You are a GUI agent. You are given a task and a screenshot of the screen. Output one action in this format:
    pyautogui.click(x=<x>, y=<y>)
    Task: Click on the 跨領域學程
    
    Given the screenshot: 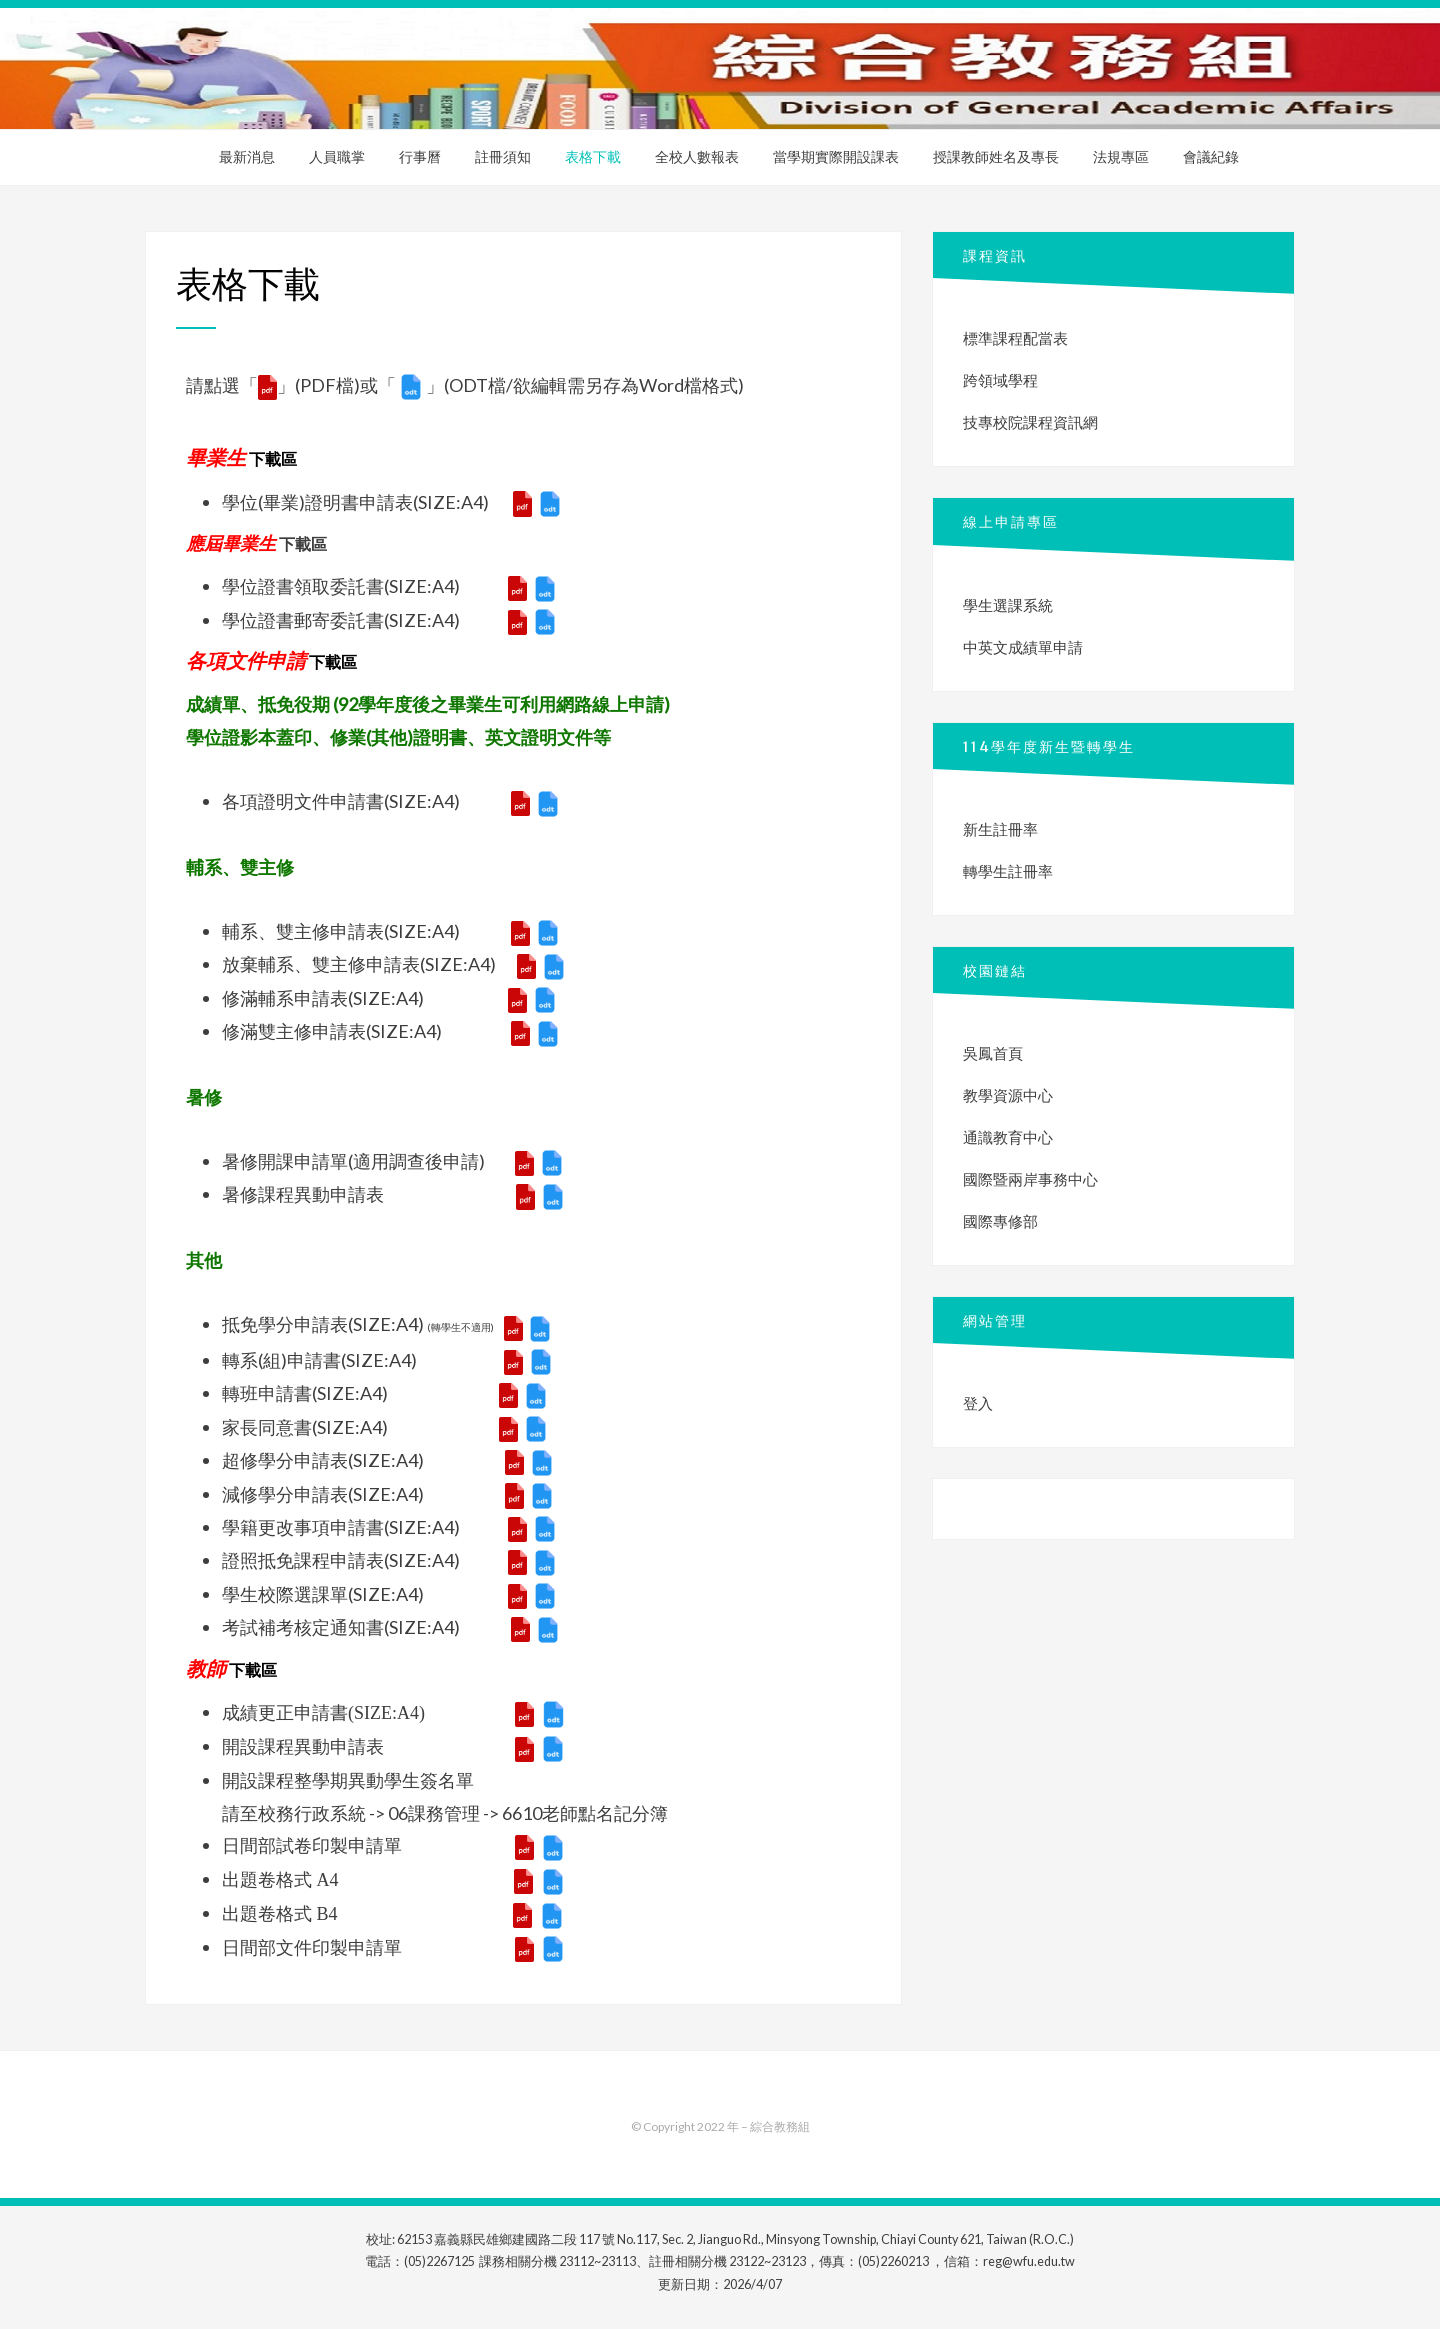 What is the action you would take?
    pyautogui.click(x=1000, y=380)
    